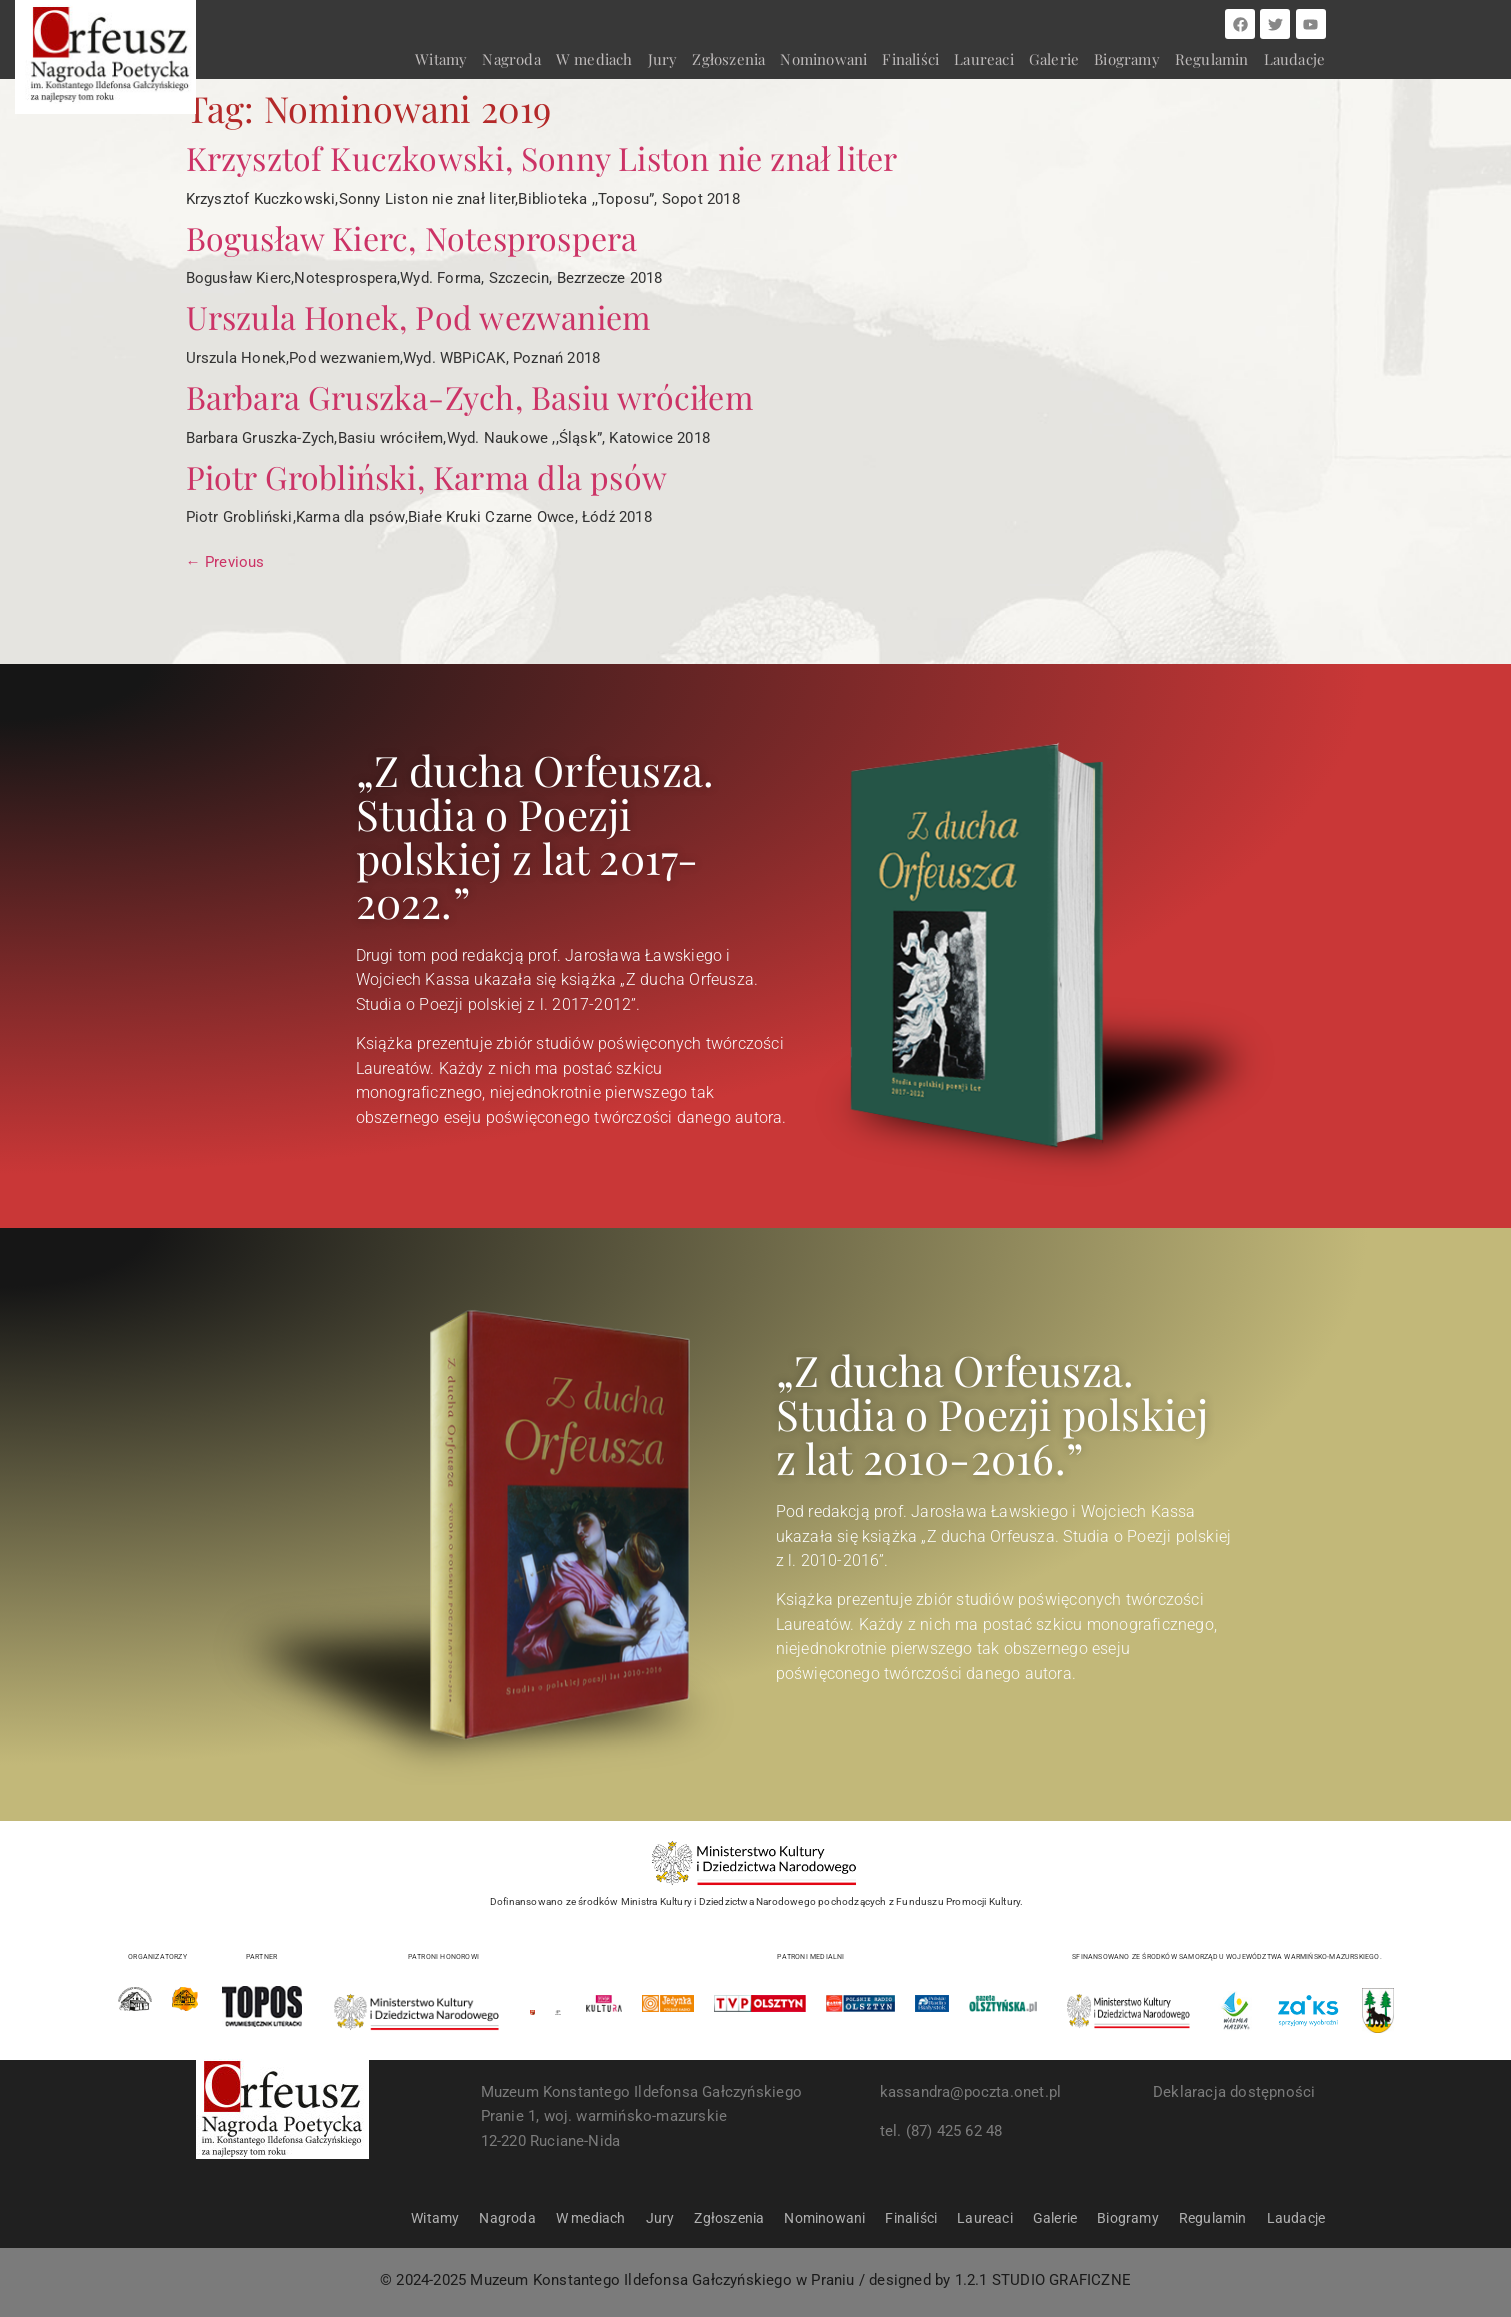 The image size is (1511, 2317). I want to click on Galerie, so click(1054, 59).